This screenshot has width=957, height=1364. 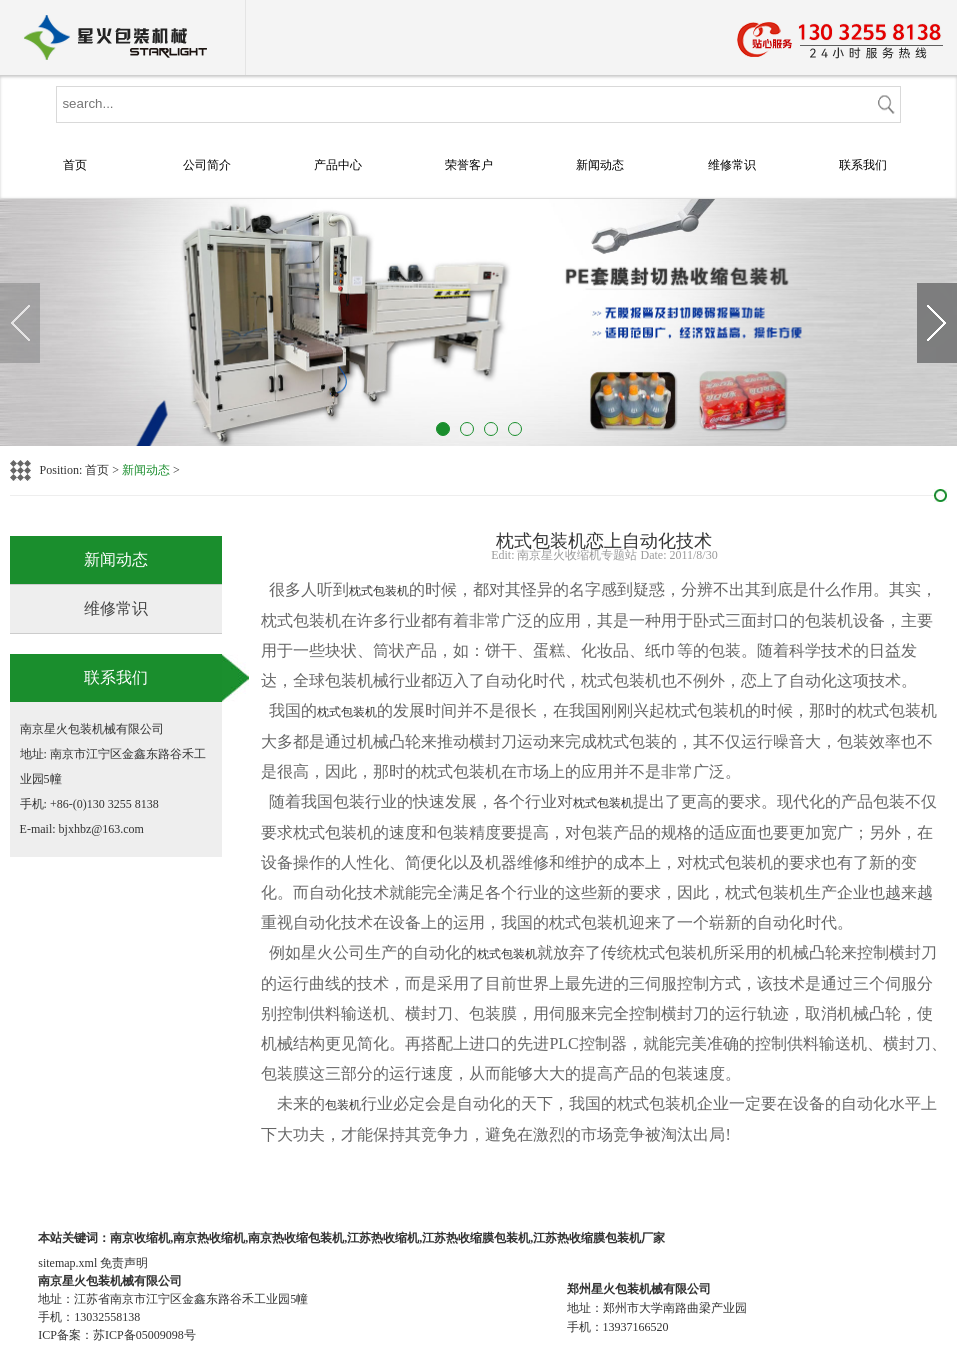 I want to click on 苏ICP备05009098号, so click(x=144, y=1335).